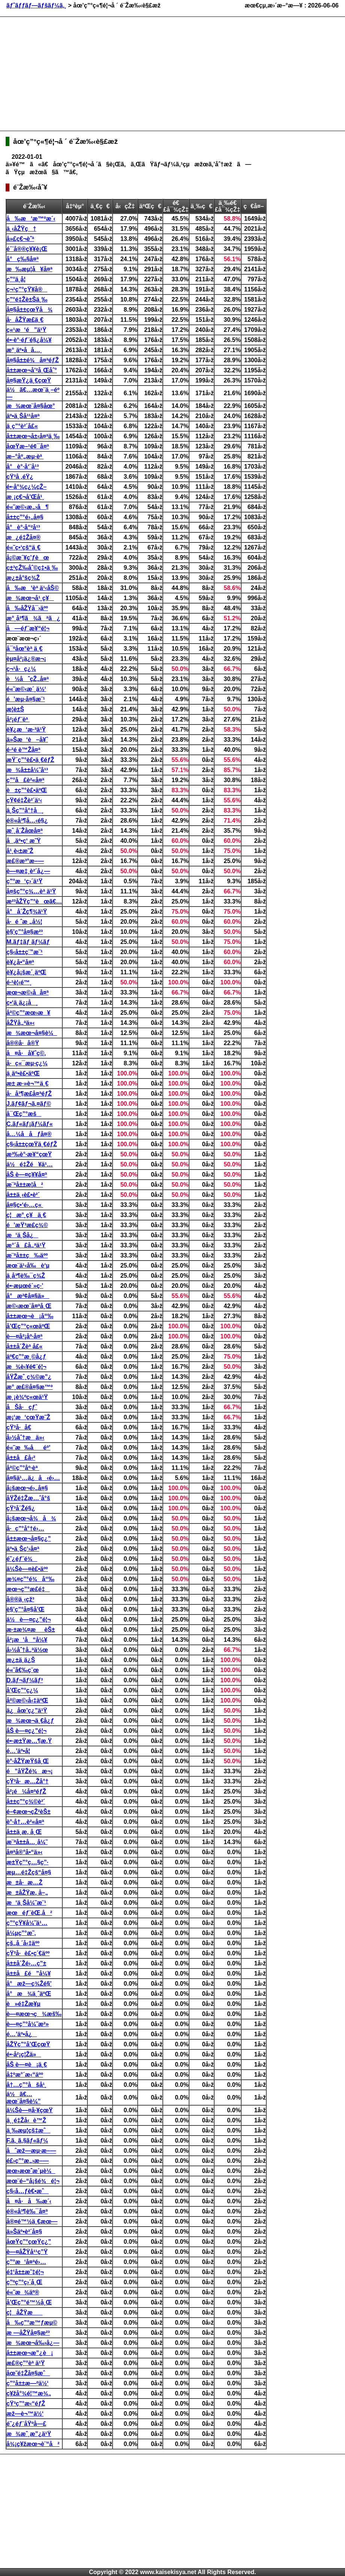 This screenshot has height=2576, width=345. I want to click on é•·æµœé´»ç·’, so click(24, 1286).